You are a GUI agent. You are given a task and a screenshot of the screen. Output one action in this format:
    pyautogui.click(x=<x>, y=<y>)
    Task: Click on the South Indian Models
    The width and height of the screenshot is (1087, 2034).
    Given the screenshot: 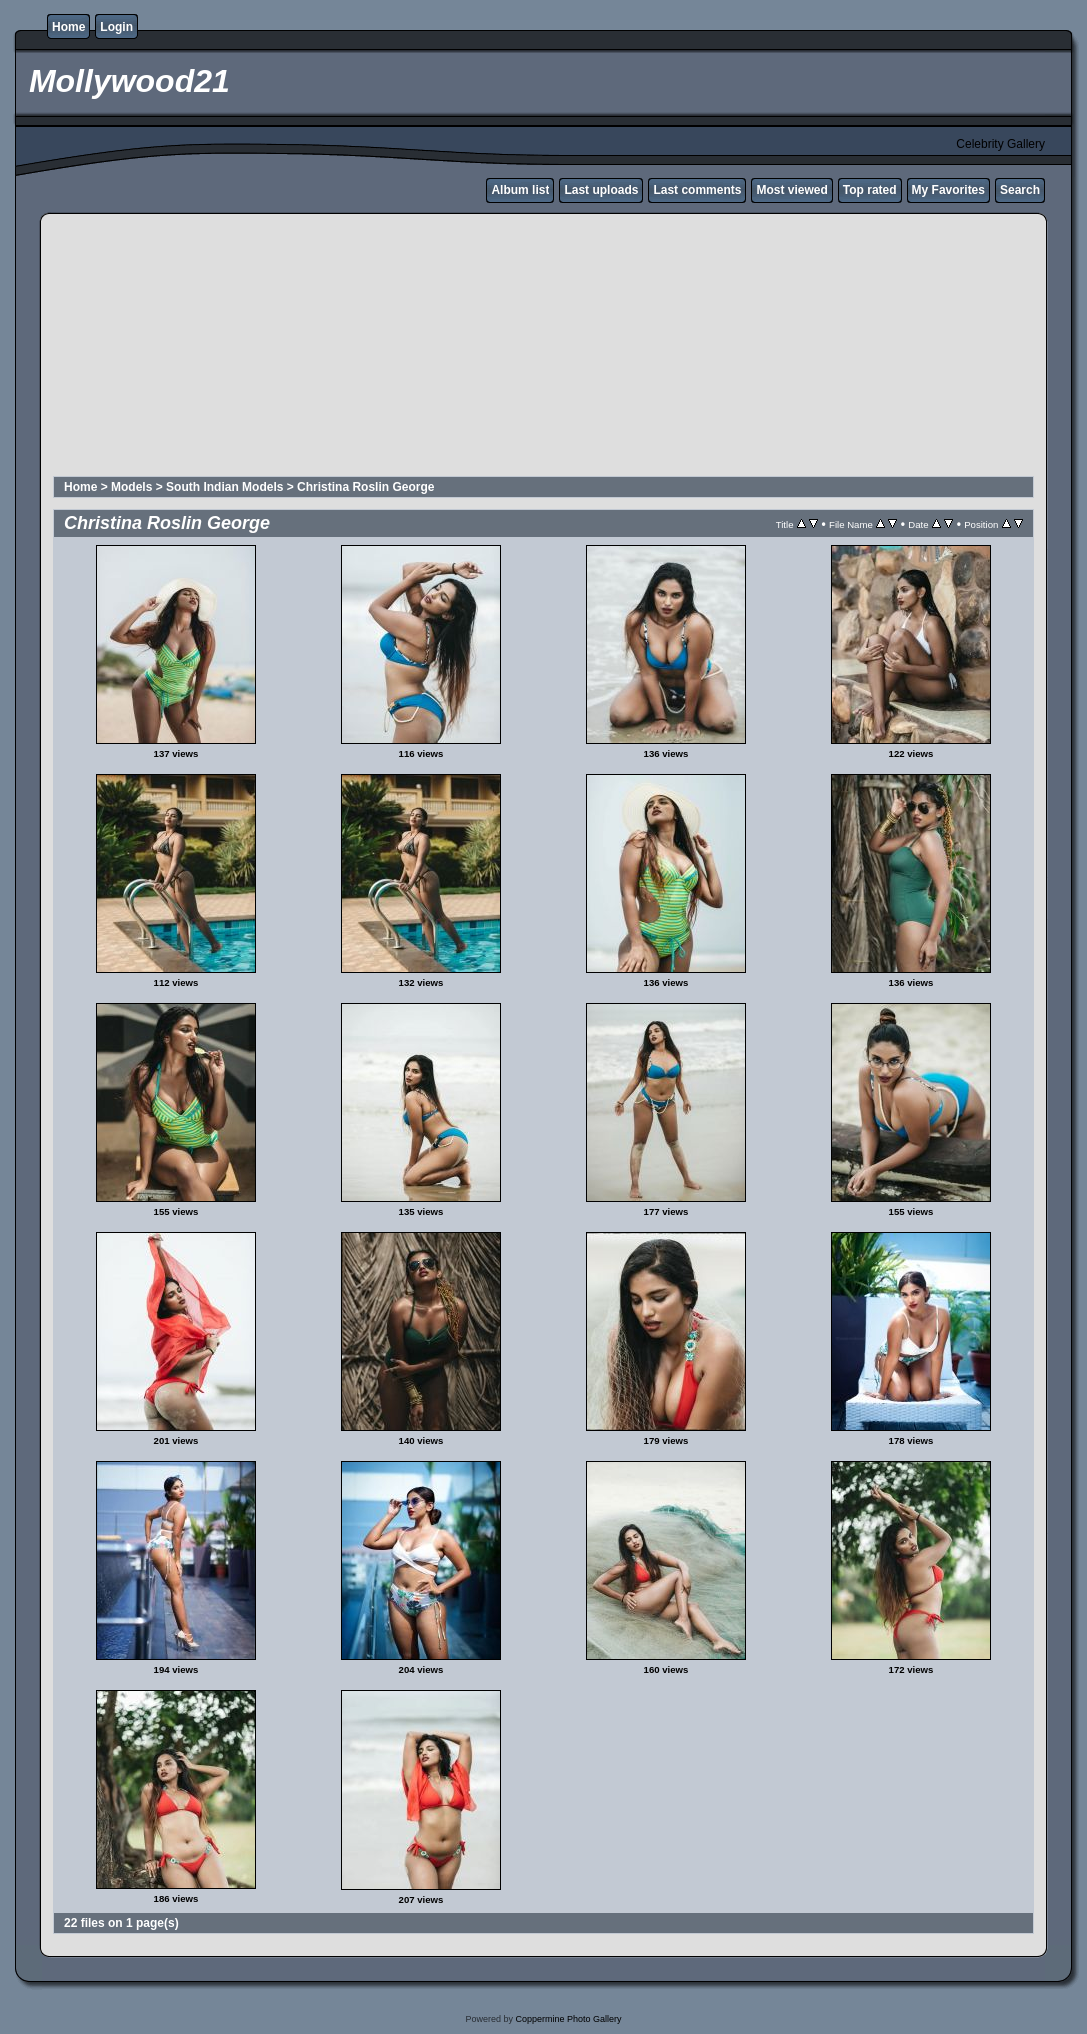 What is the action you would take?
    pyautogui.click(x=224, y=487)
    